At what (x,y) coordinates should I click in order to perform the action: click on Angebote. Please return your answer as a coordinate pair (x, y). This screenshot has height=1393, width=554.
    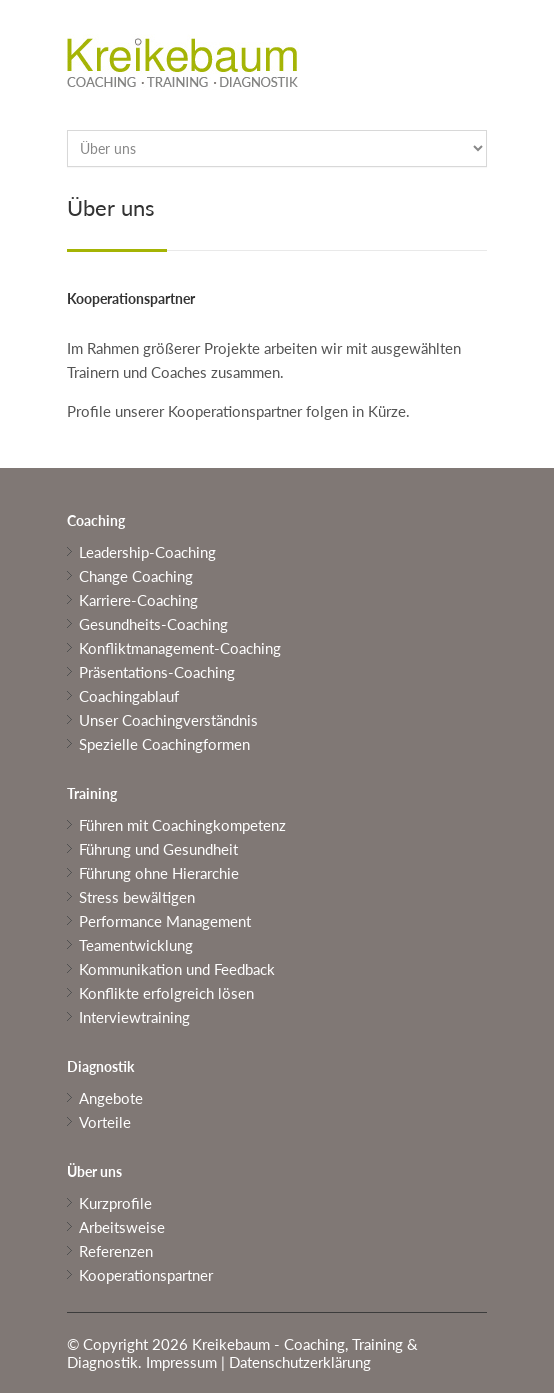
    Looking at the image, I should click on (111, 1098).